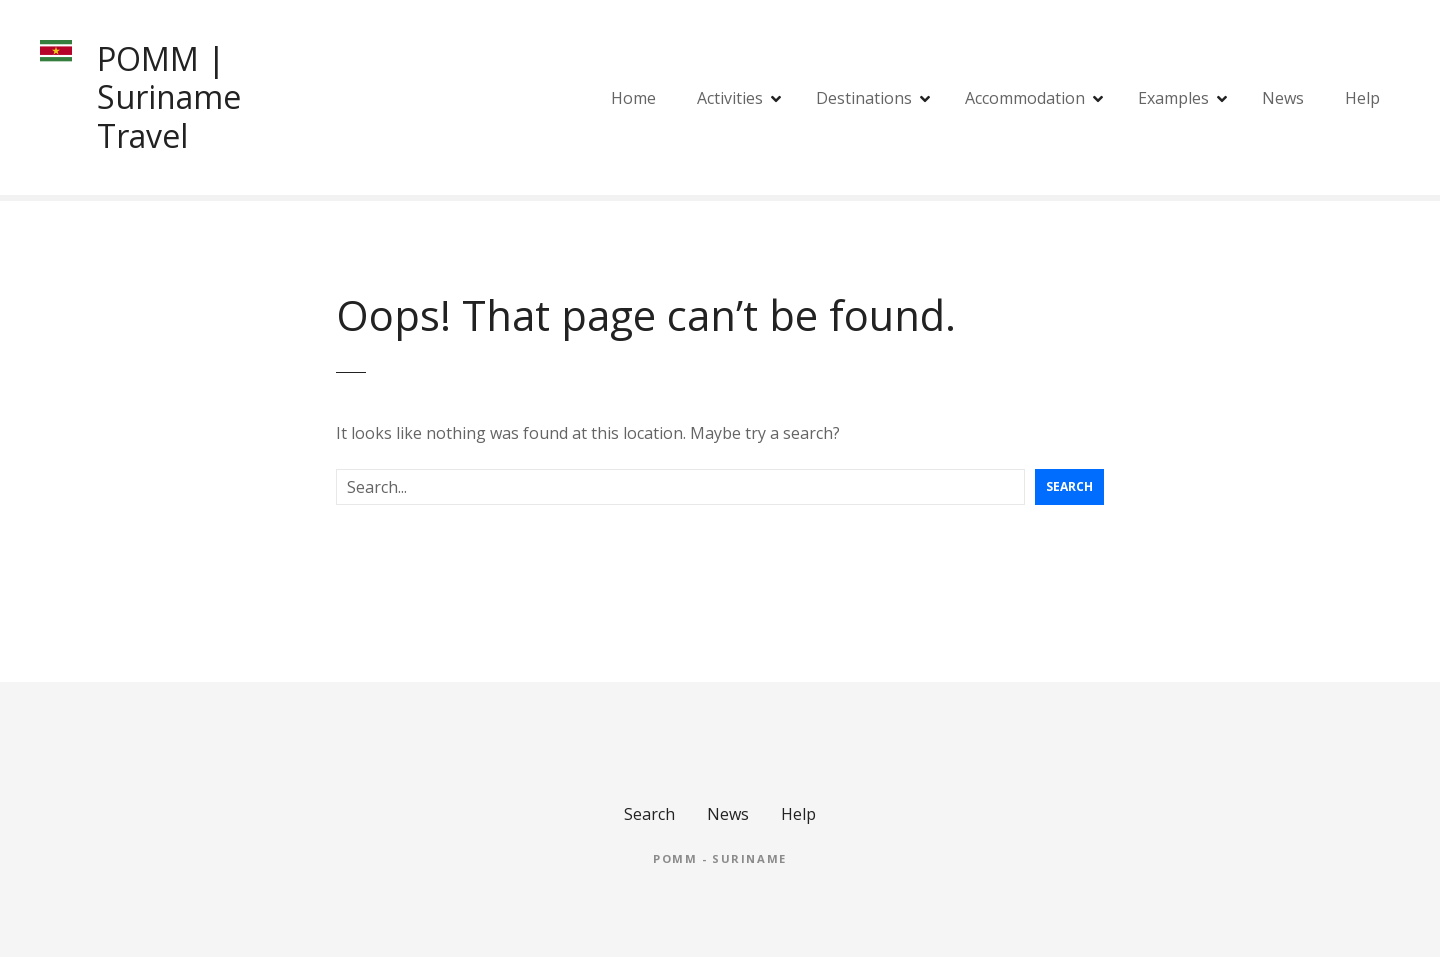  What do you see at coordinates (633, 98) in the screenshot?
I see `Home` at bounding box center [633, 98].